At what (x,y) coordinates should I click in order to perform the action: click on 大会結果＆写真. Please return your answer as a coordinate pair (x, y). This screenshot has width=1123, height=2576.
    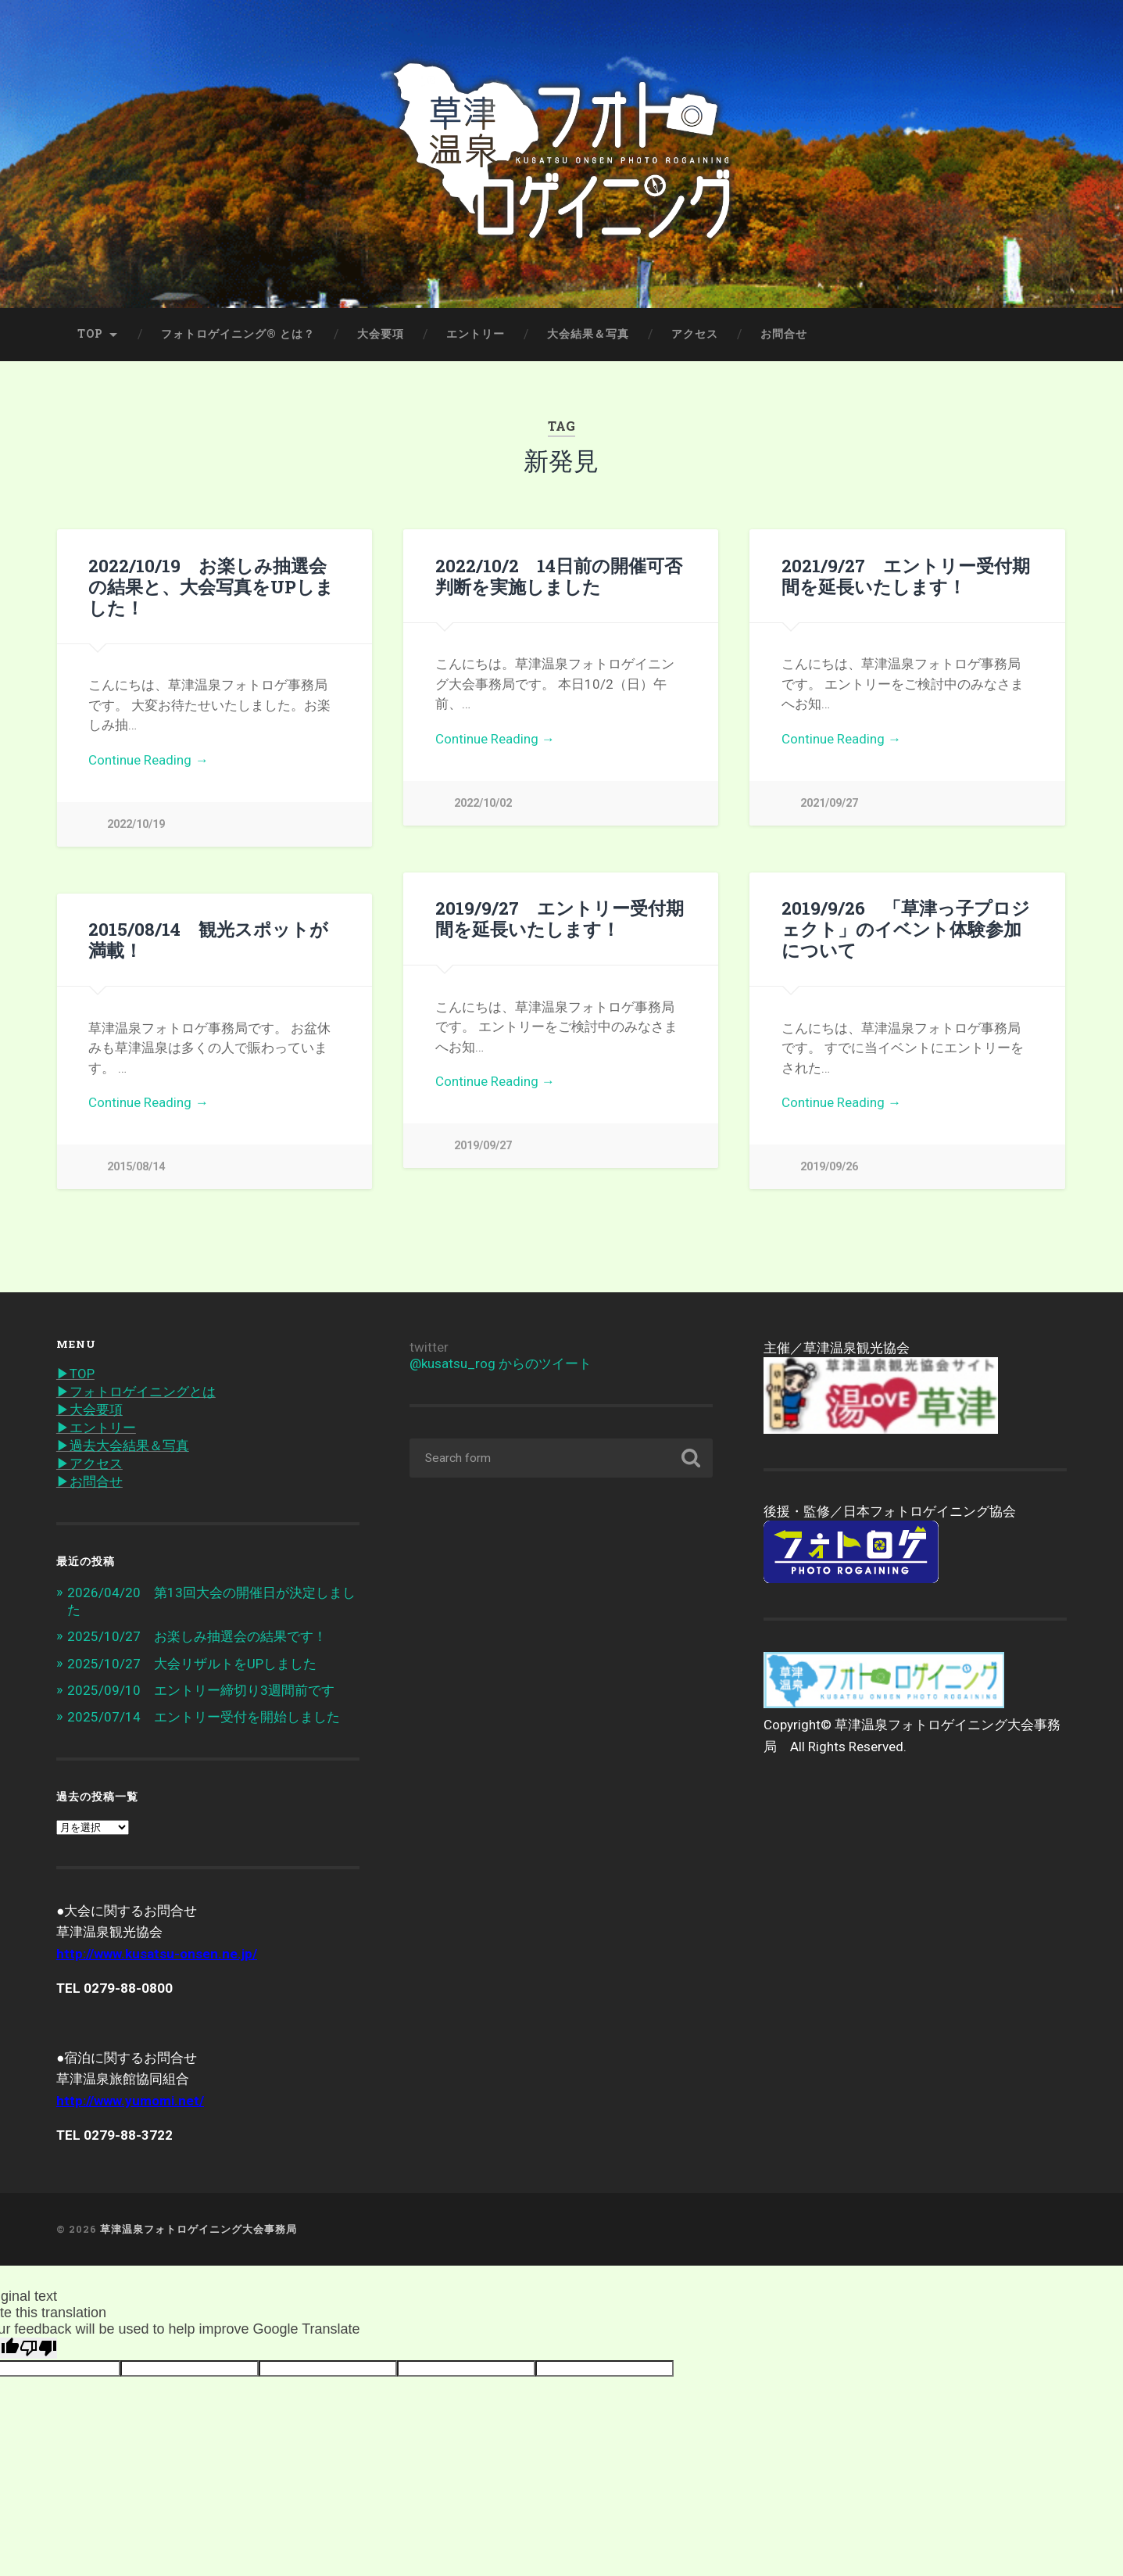
    Looking at the image, I should click on (588, 334).